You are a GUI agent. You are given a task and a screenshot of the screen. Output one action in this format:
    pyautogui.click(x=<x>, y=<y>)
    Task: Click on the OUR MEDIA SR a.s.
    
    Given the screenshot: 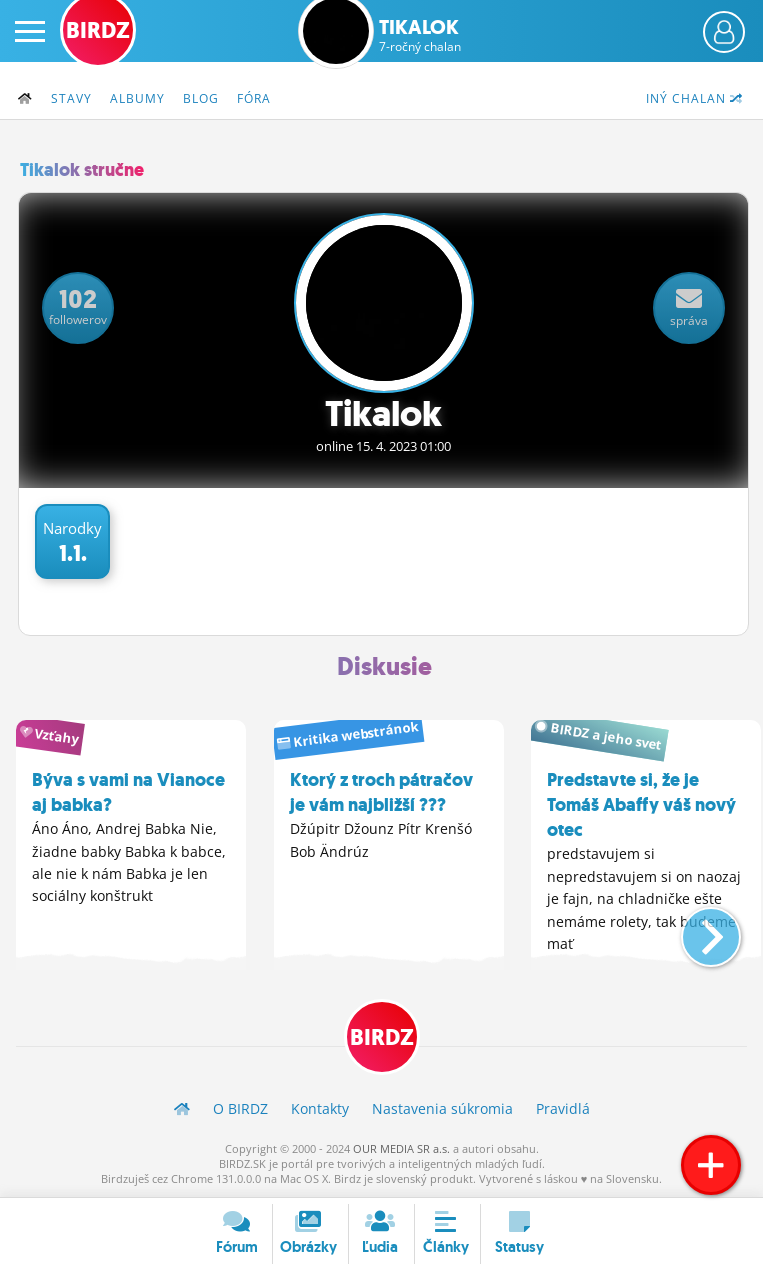 What is the action you would take?
    pyautogui.click(x=401, y=1148)
    